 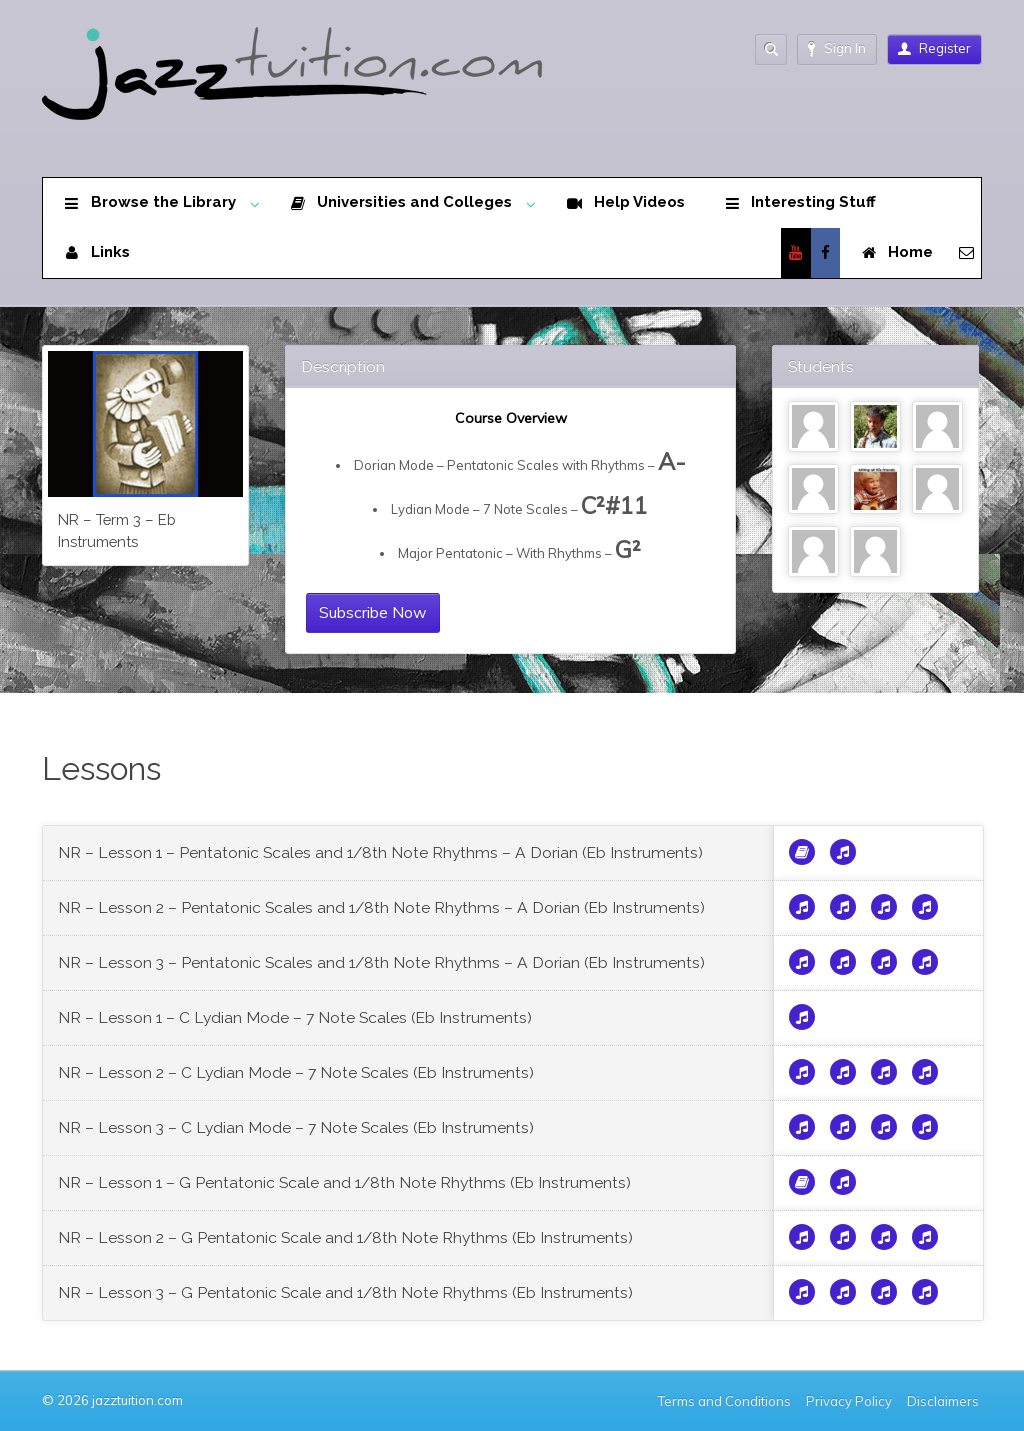 What do you see at coordinates (381, 962) in the screenshot?
I see `NR – Lesson 3 – Pentatonic Scales and 1/8th Note Rhythms – A Dorian (Eb Instruments)` at bounding box center [381, 962].